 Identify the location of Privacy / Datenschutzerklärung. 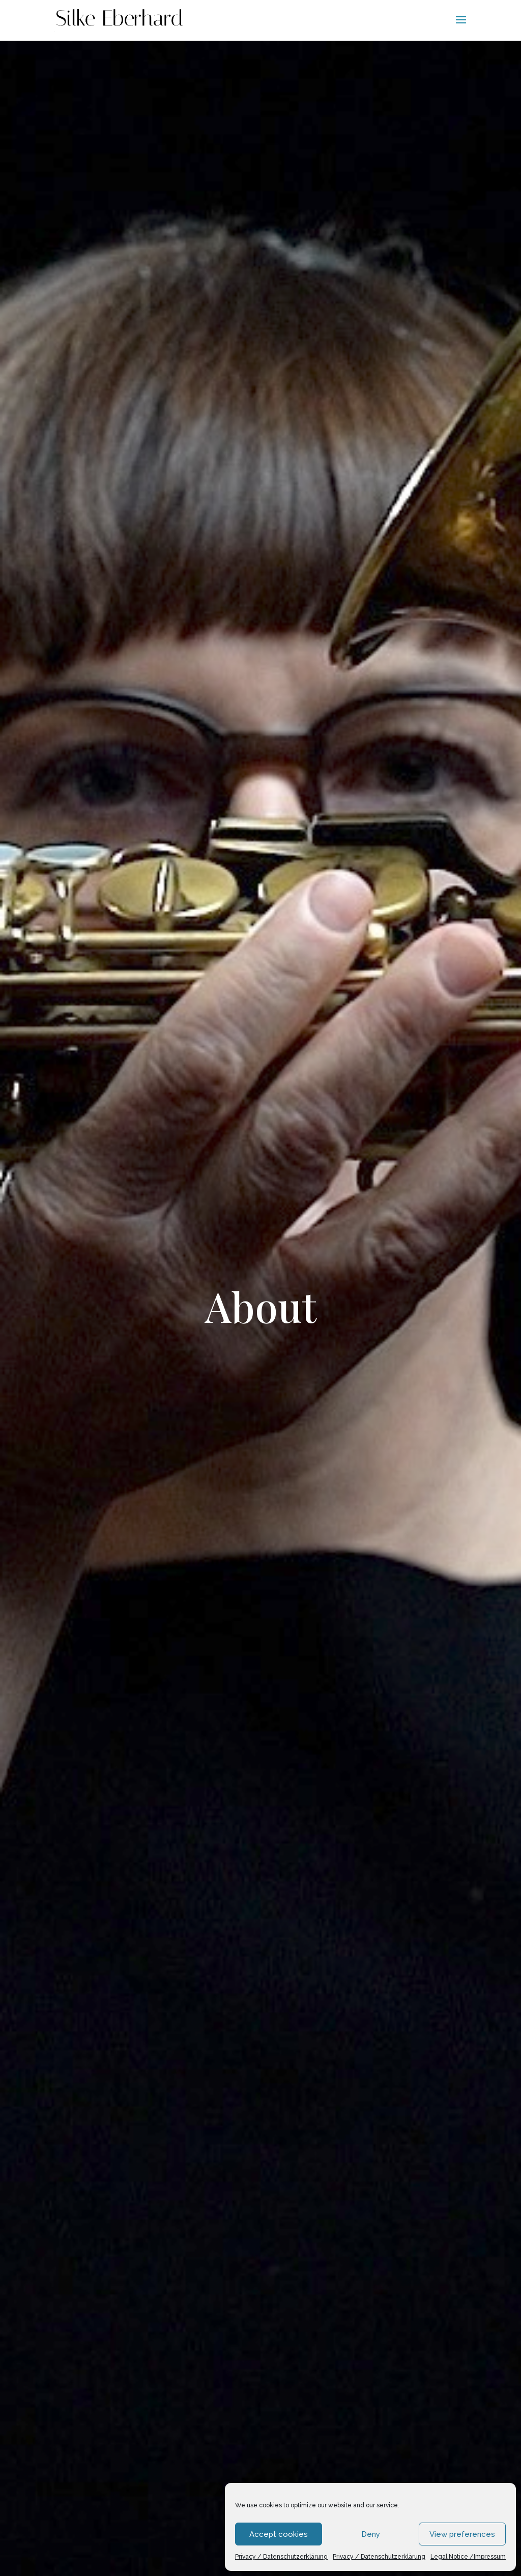
(281, 2556).